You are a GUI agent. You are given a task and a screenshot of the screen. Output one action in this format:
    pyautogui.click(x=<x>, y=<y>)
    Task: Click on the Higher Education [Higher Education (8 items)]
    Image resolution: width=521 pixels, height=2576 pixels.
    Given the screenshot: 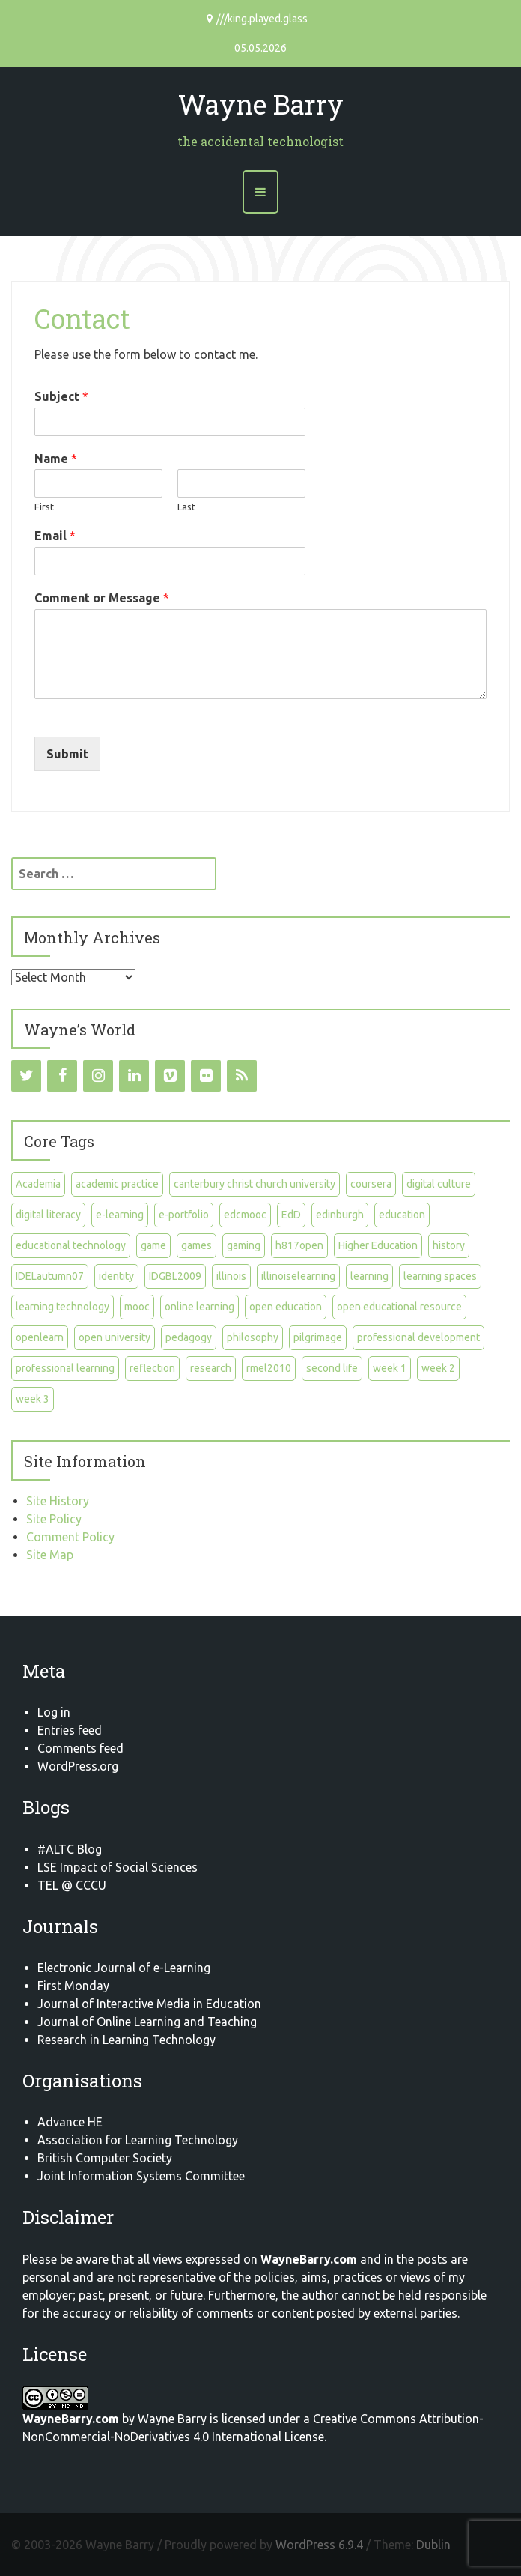 What is the action you would take?
    pyautogui.click(x=378, y=1245)
    